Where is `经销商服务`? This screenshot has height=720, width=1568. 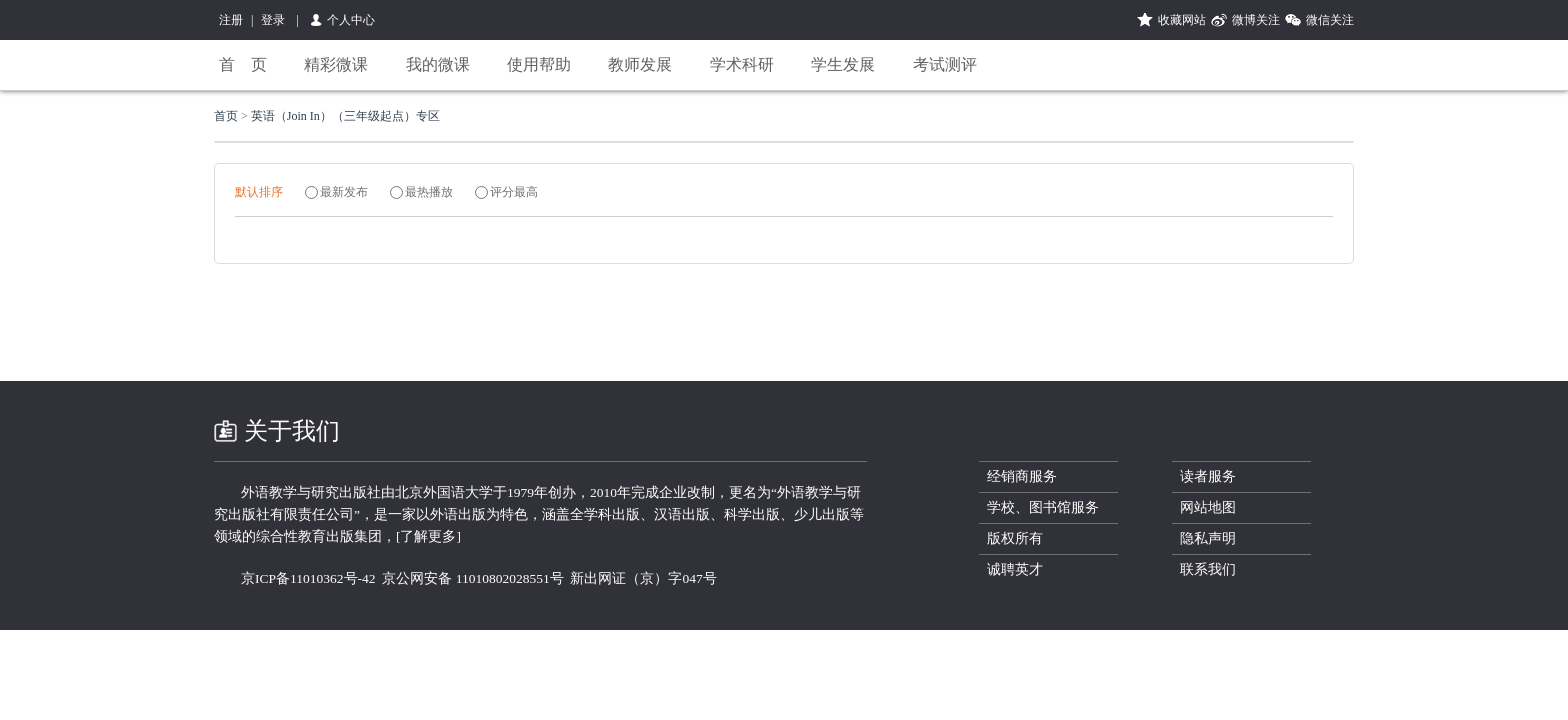 经销商服务 is located at coordinates (1022, 476).